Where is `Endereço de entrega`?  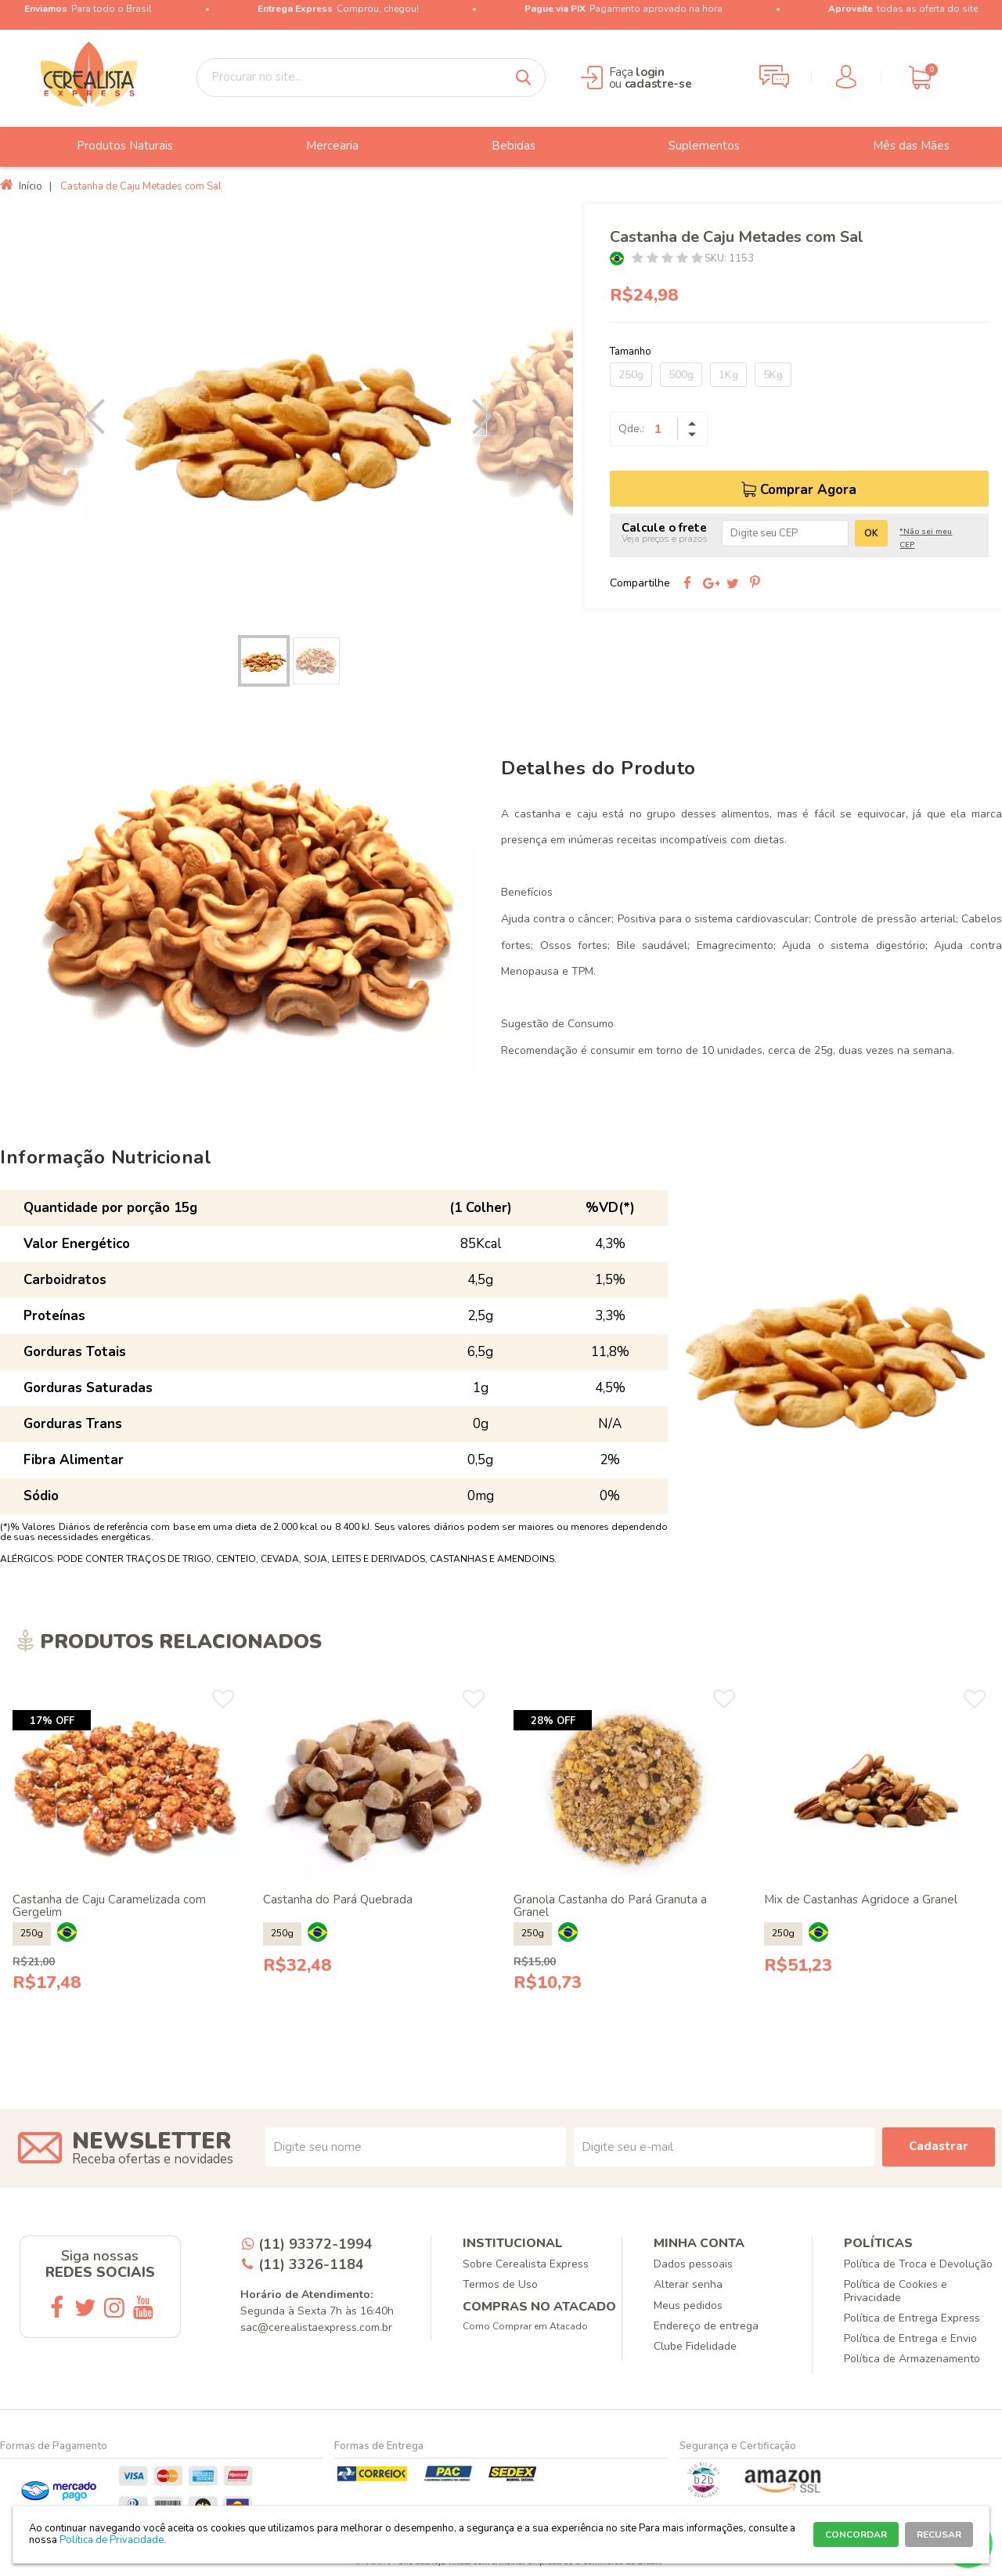
Endereço de entrega is located at coordinates (706, 2325).